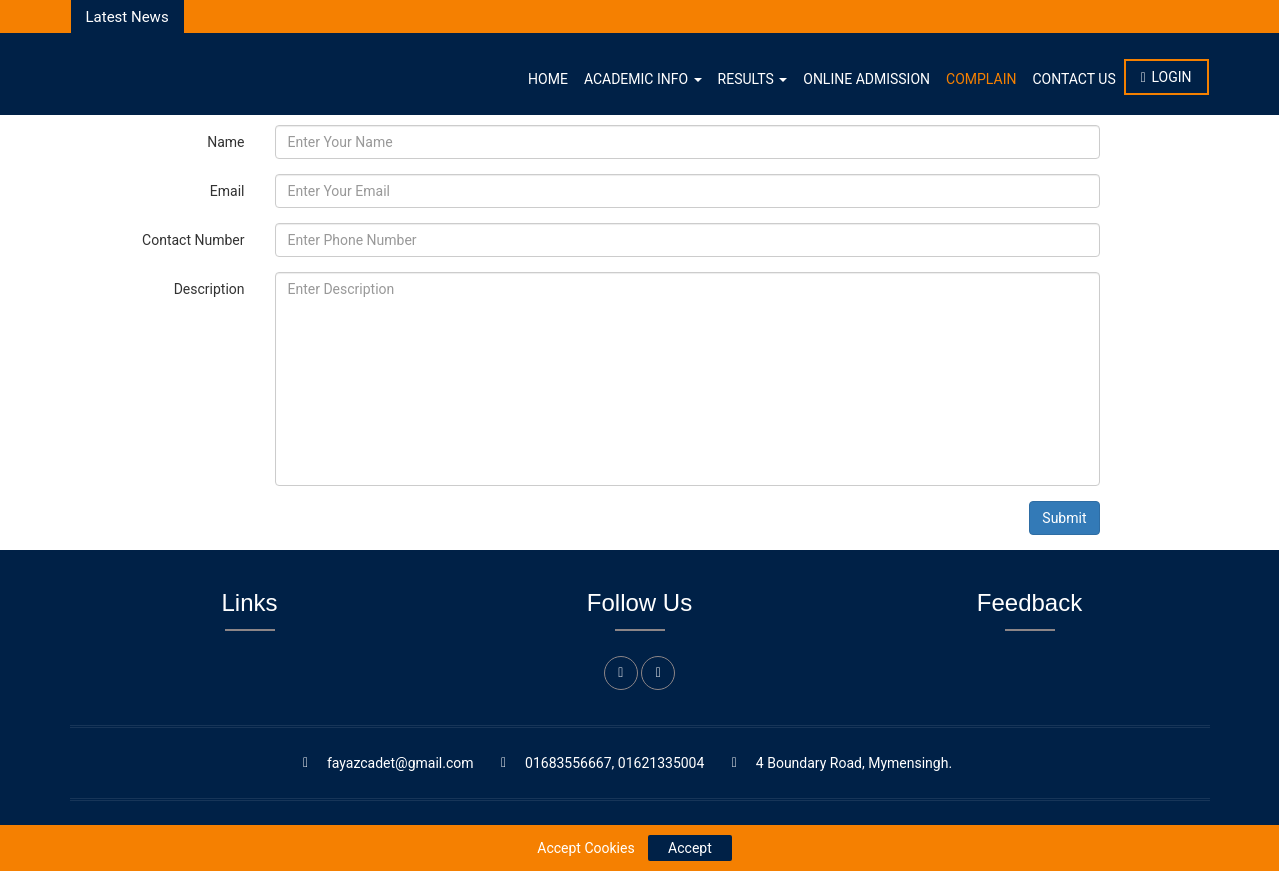  What do you see at coordinates (643, 79) in the screenshot?
I see `Academic Info` at bounding box center [643, 79].